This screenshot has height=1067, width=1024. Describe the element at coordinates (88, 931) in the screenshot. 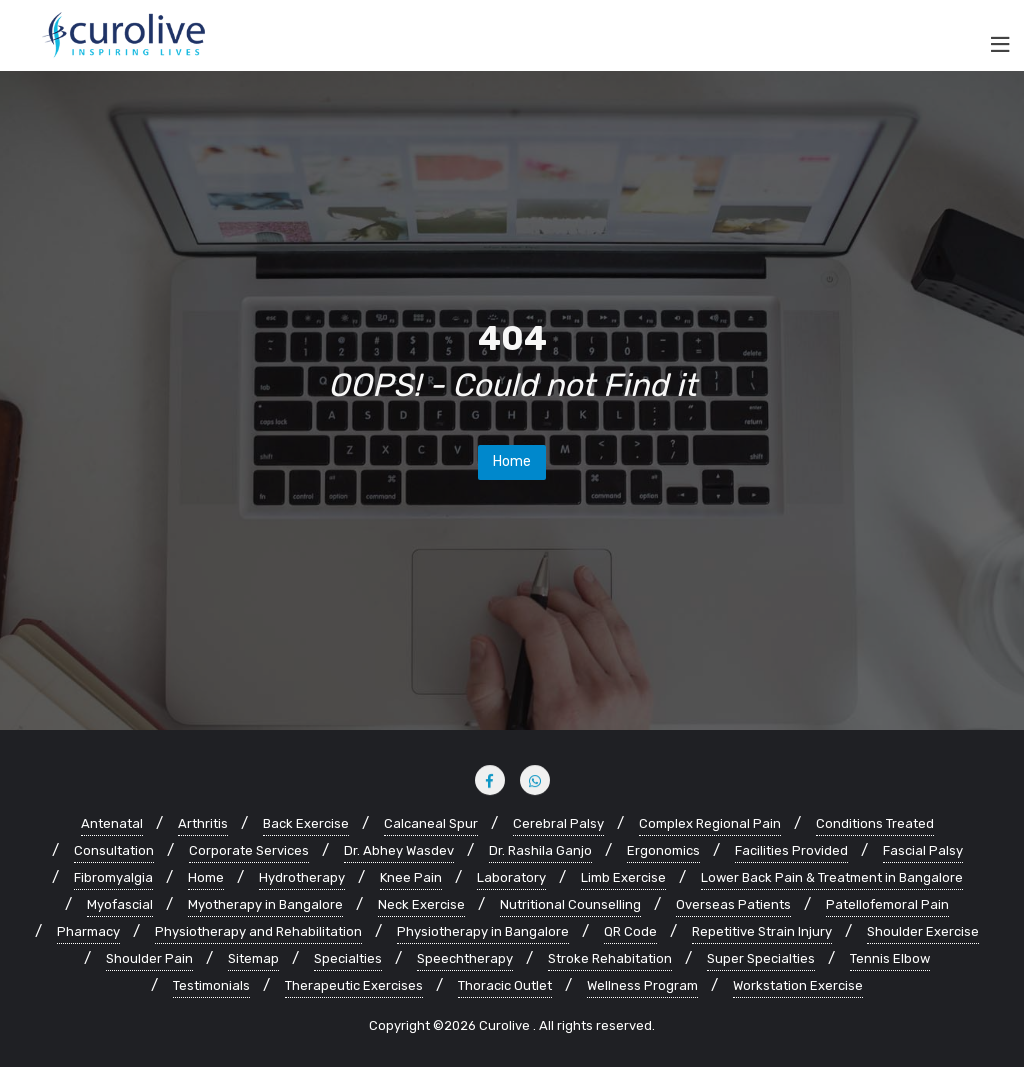

I see `Pharmacy` at that location.